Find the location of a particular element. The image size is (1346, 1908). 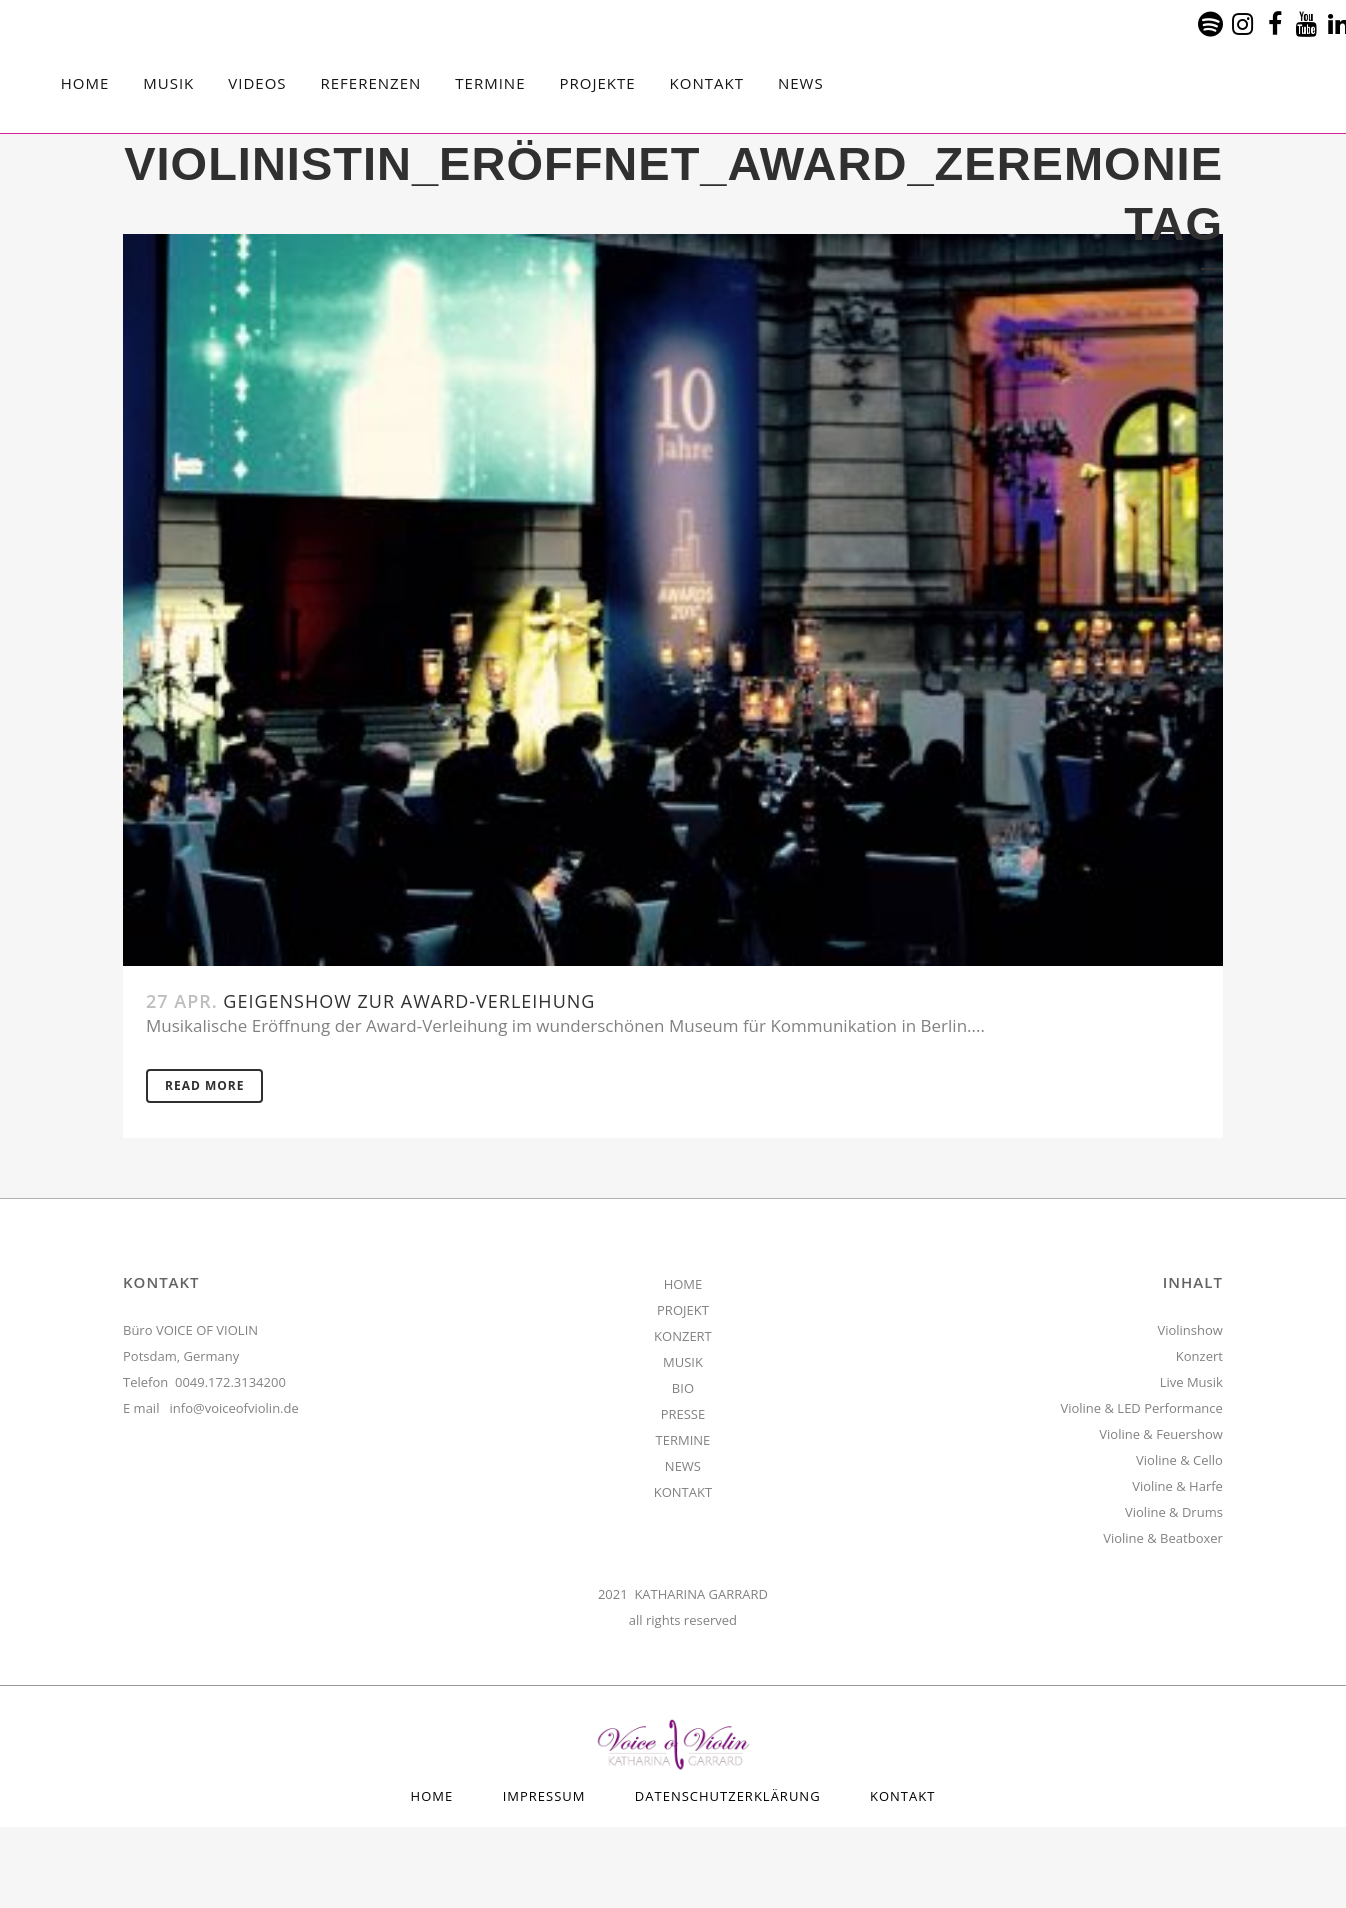

KONZERT is located at coordinates (683, 1336).